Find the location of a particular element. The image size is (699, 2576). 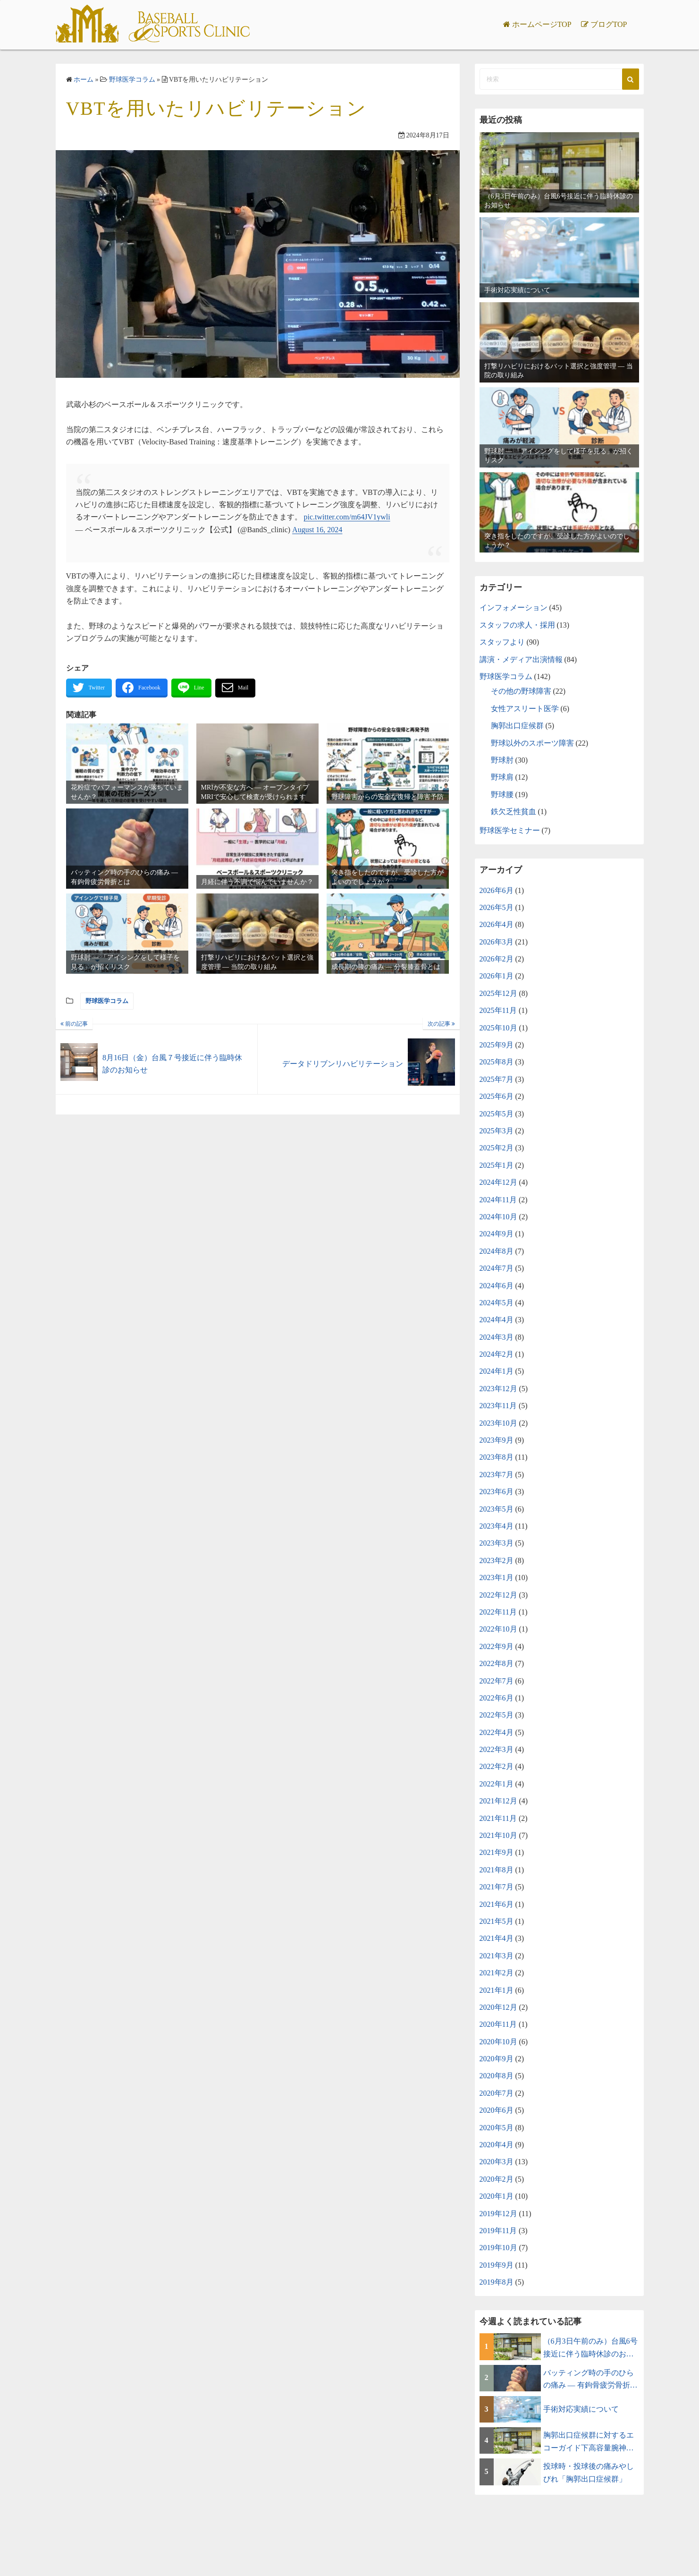

2024年5月 is located at coordinates (497, 1303).